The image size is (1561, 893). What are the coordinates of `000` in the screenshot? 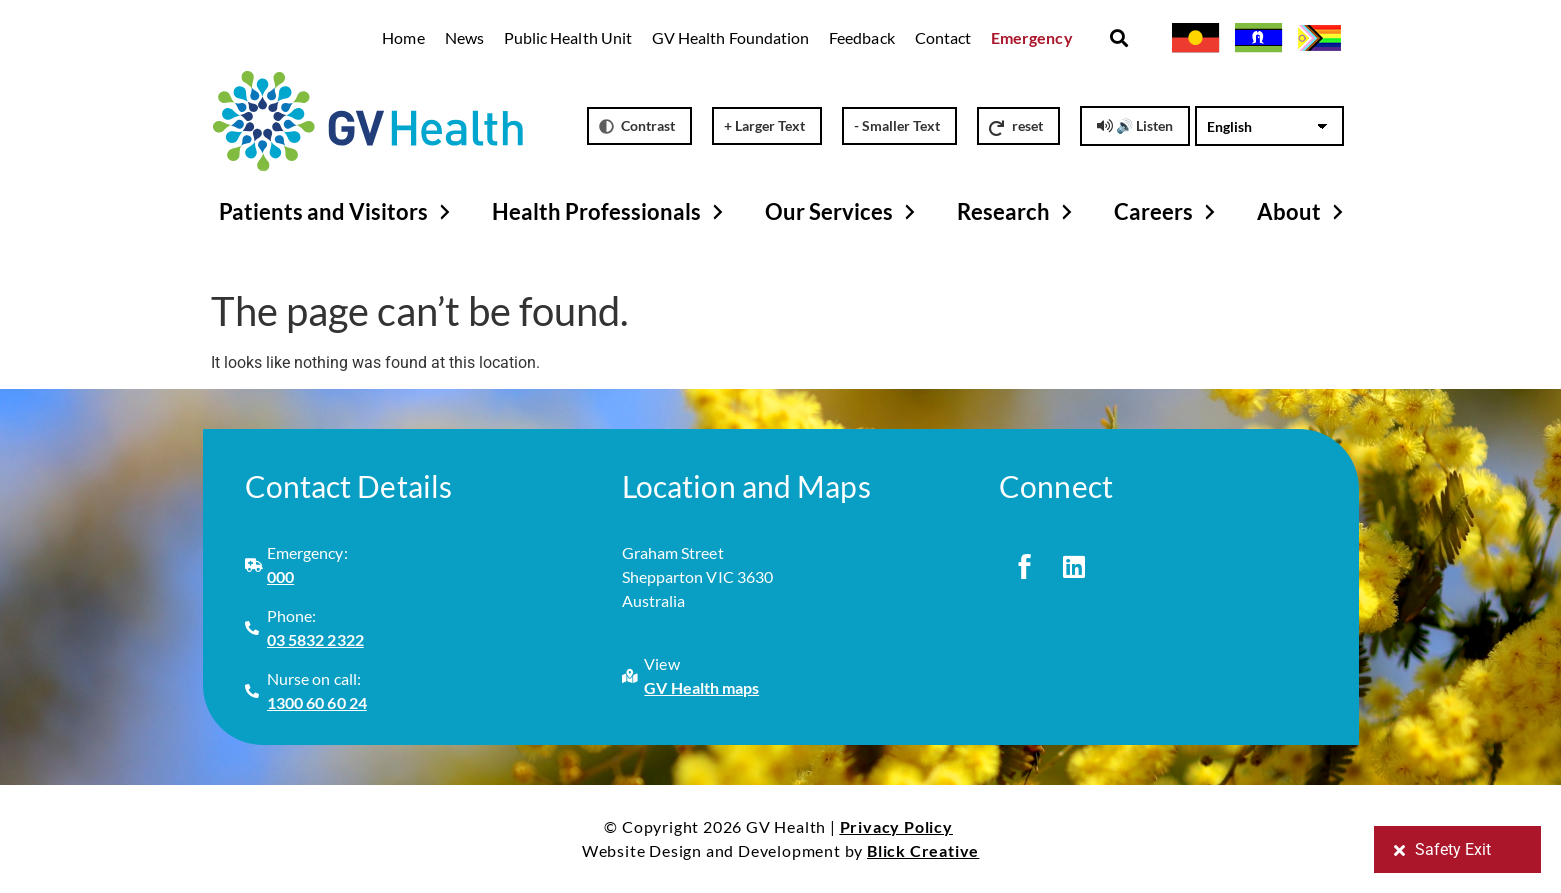 It's located at (280, 576).